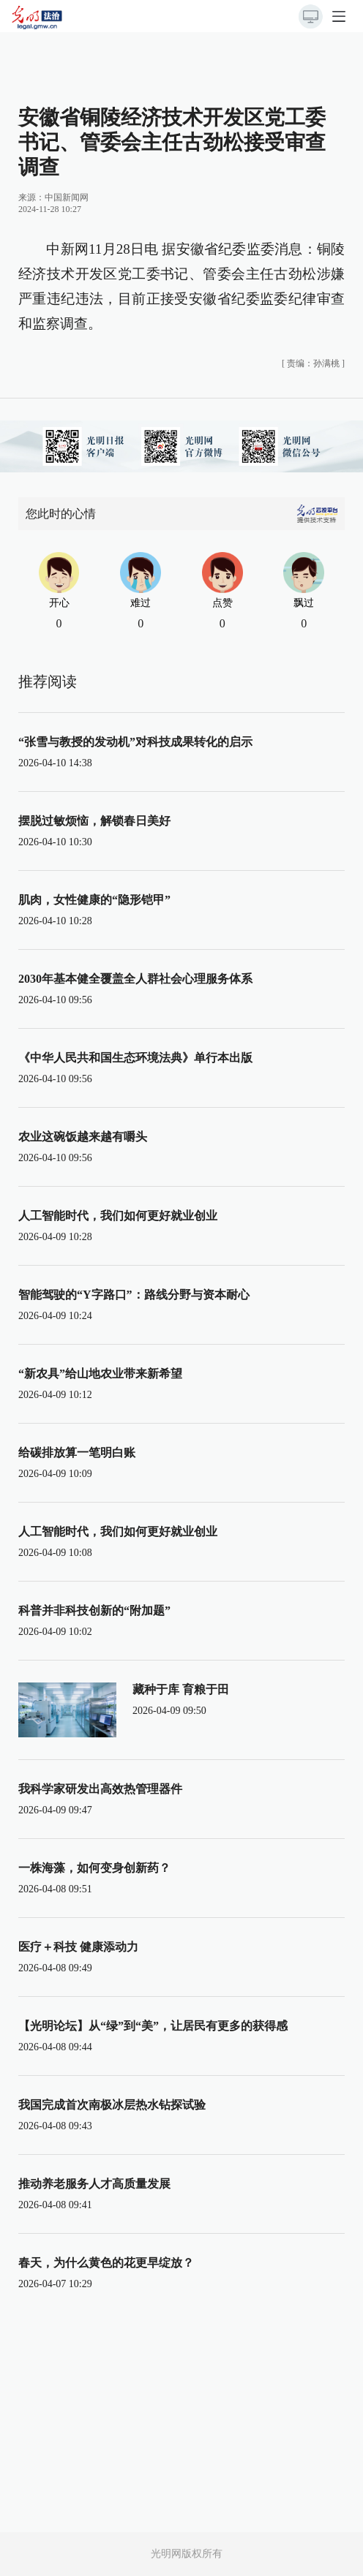  Describe the element at coordinates (180, 1689) in the screenshot. I see `藏种于库 育粮于田` at that location.